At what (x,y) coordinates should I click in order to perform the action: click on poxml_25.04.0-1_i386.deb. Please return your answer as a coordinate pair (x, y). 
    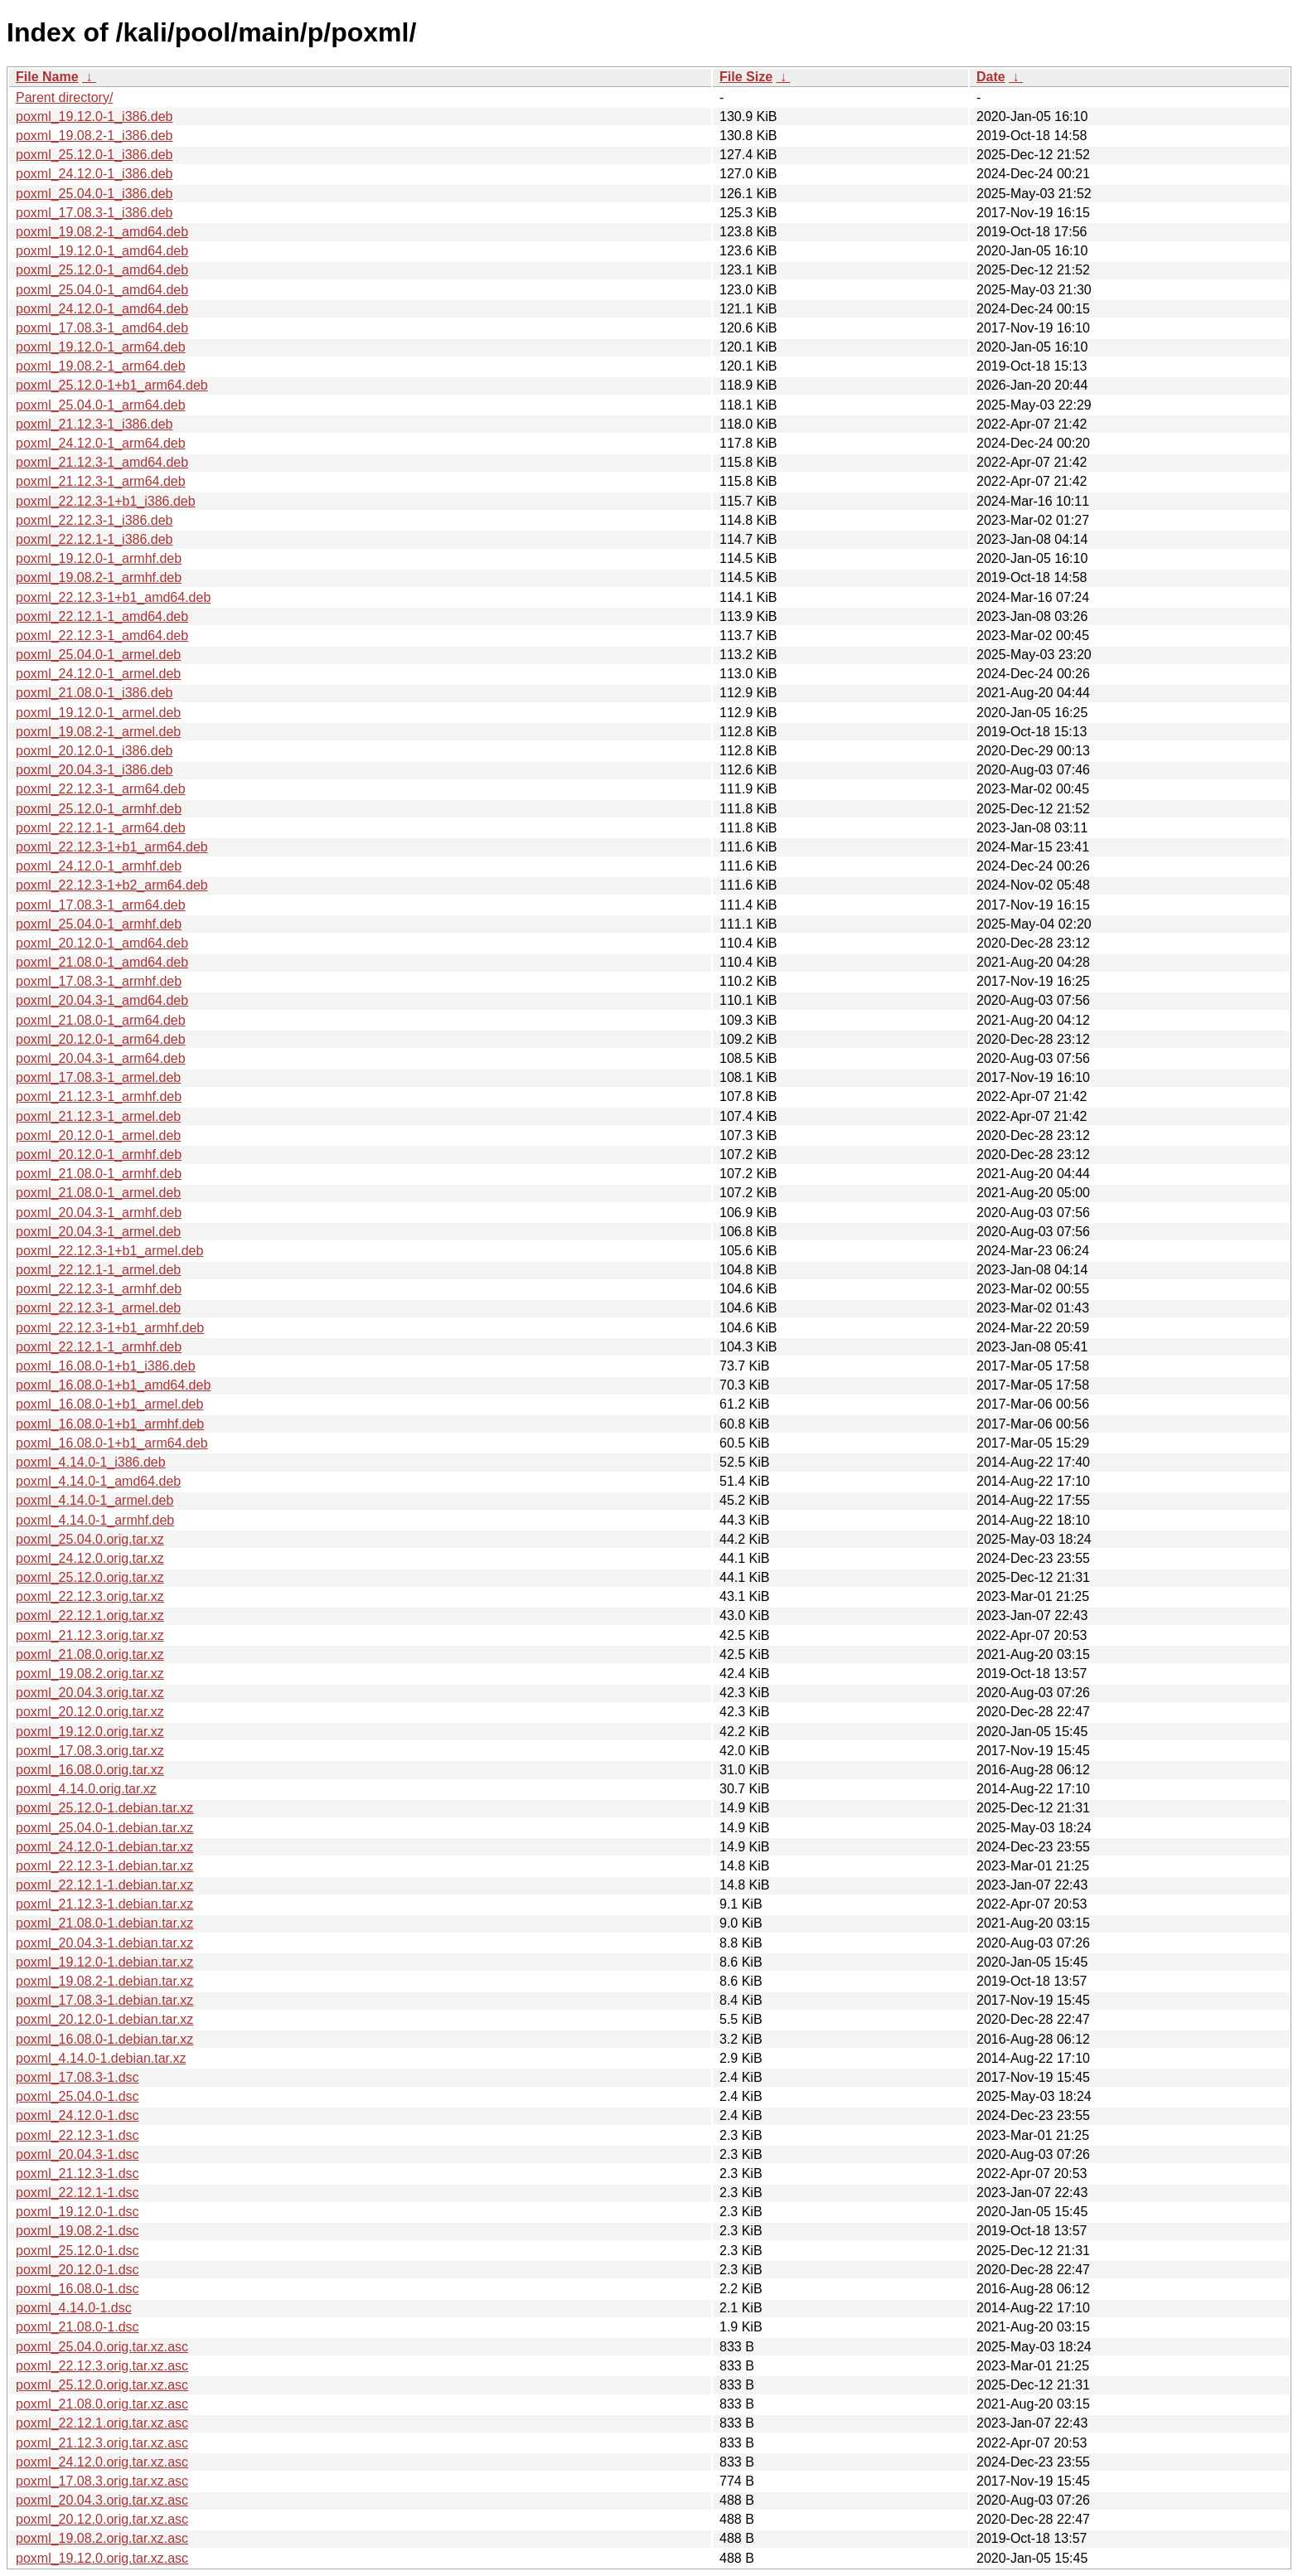
    Looking at the image, I should click on (94, 194).